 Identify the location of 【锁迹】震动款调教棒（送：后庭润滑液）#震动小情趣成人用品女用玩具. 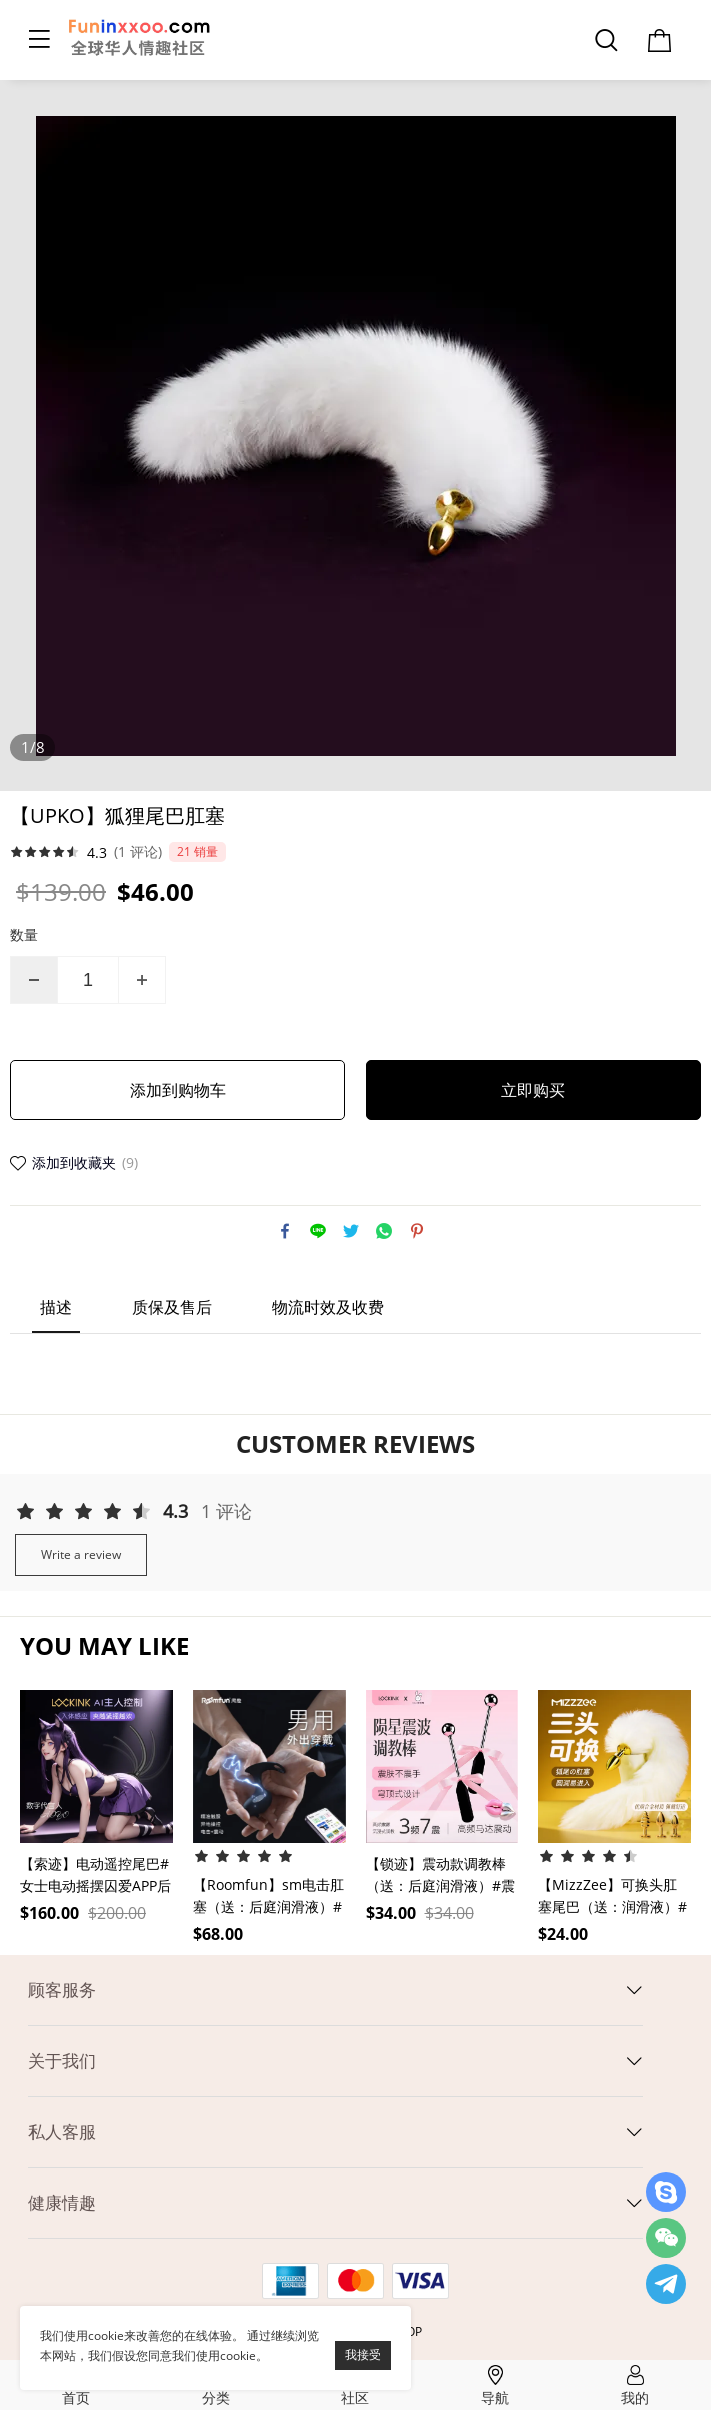
(440, 1875).